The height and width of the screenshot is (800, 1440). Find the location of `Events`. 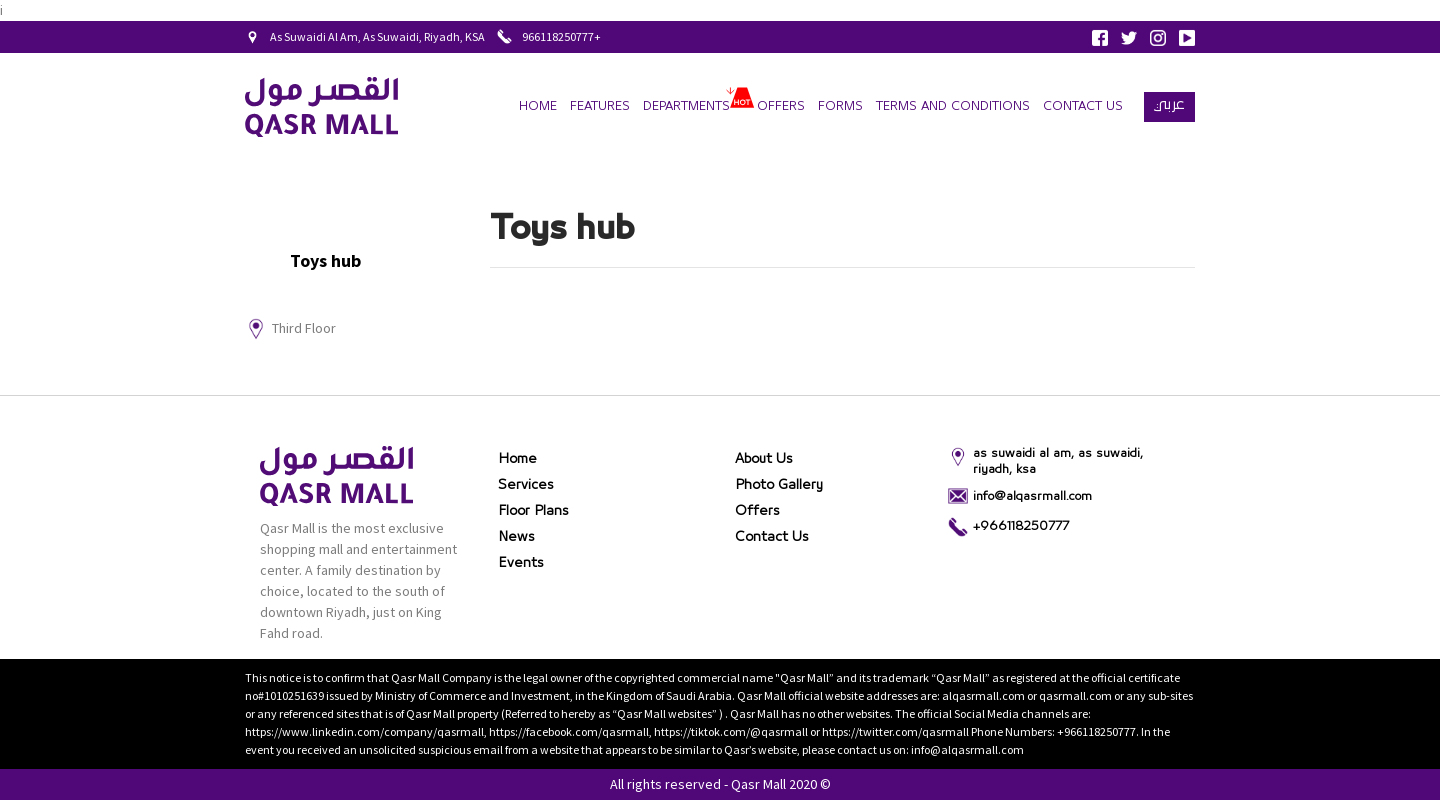

Events is located at coordinates (521, 563).